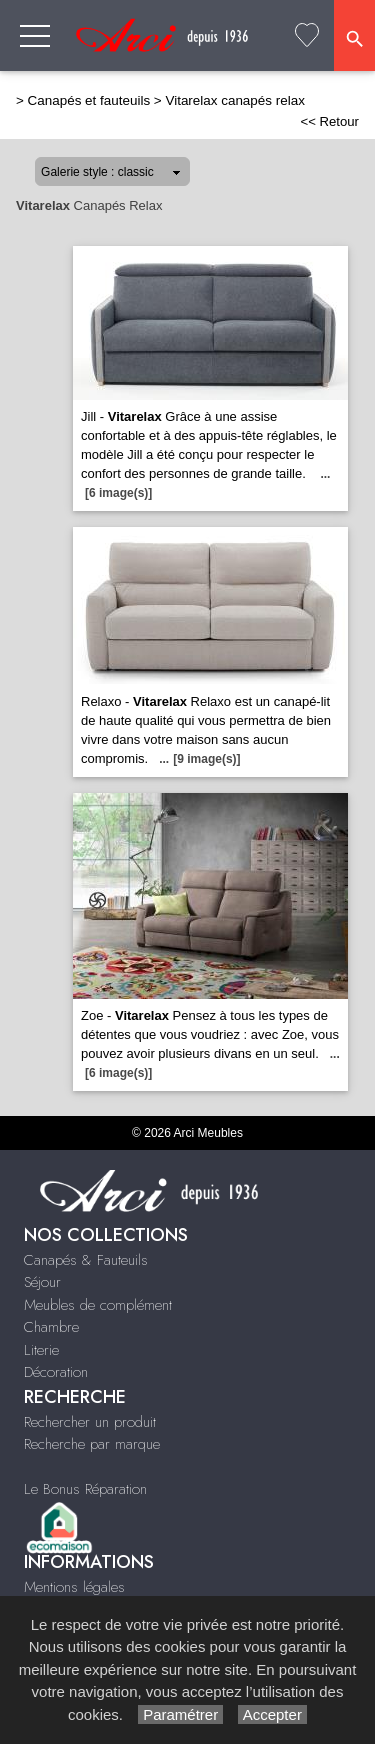 The image size is (375, 1744). Describe the element at coordinates (98, 1305) in the screenshot. I see `Meubles de complément` at that location.